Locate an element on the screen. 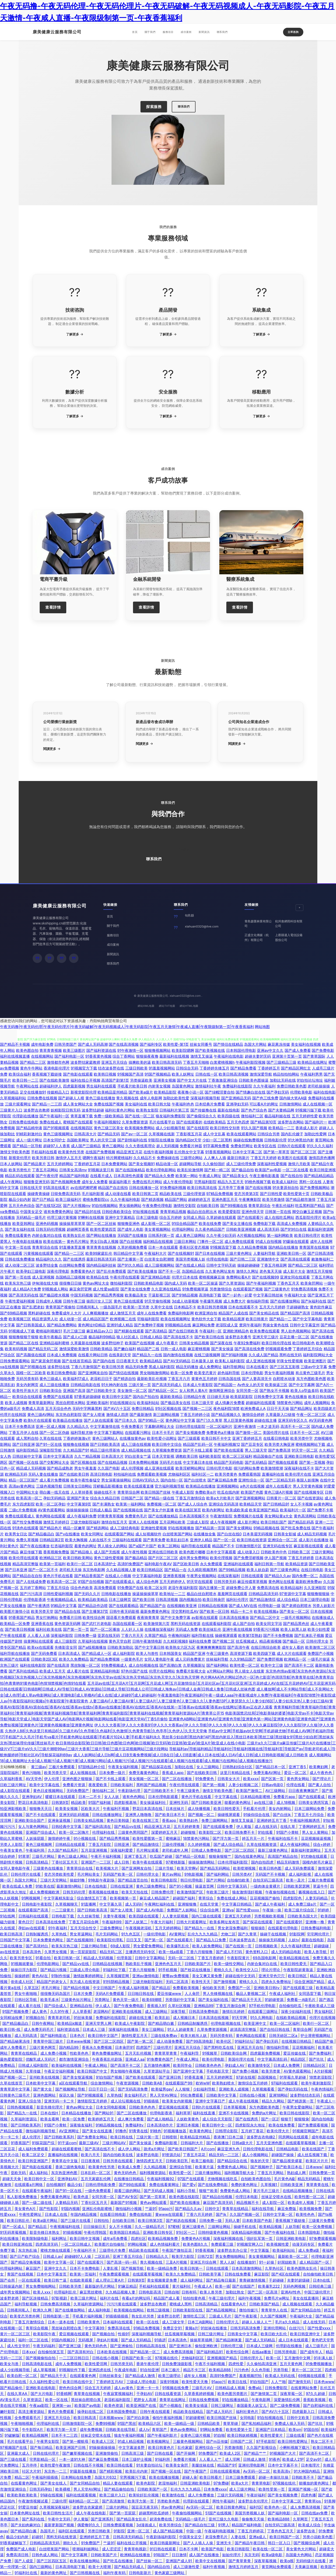 The image size is (336, 2576). 免费福利tv is located at coordinates (135, 2125).